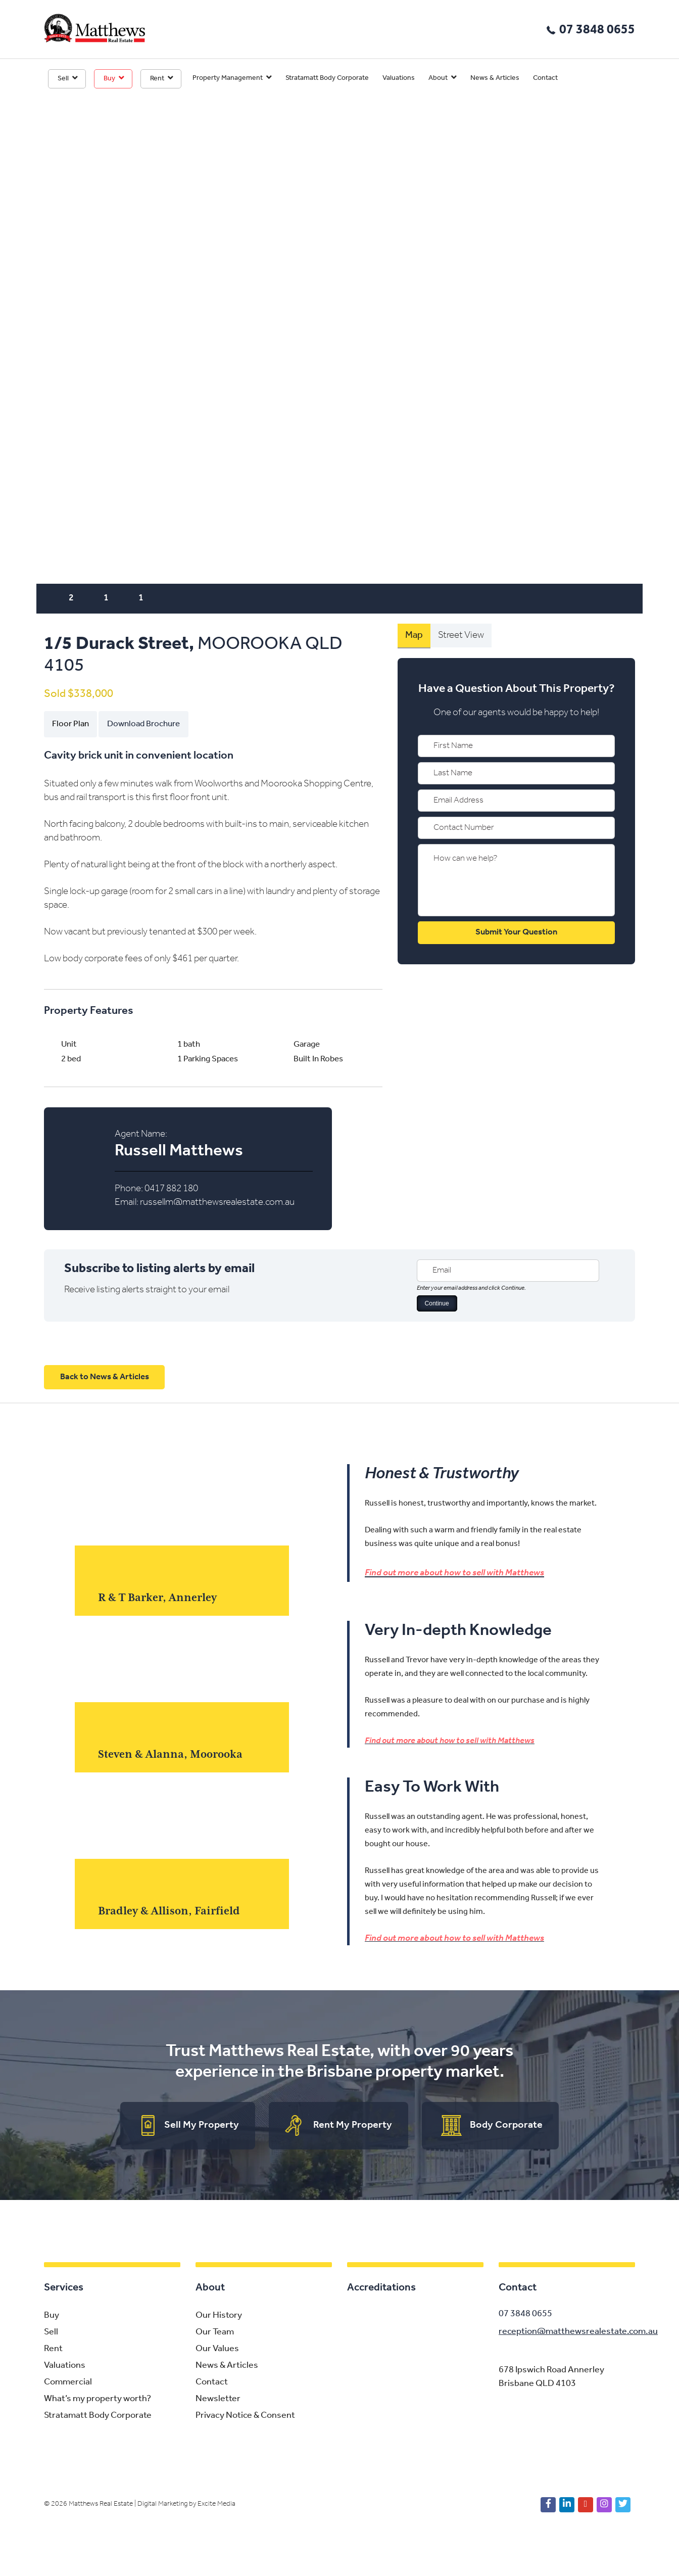 This screenshot has width=679, height=2576. I want to click on Our Values, so click(217, 2350).